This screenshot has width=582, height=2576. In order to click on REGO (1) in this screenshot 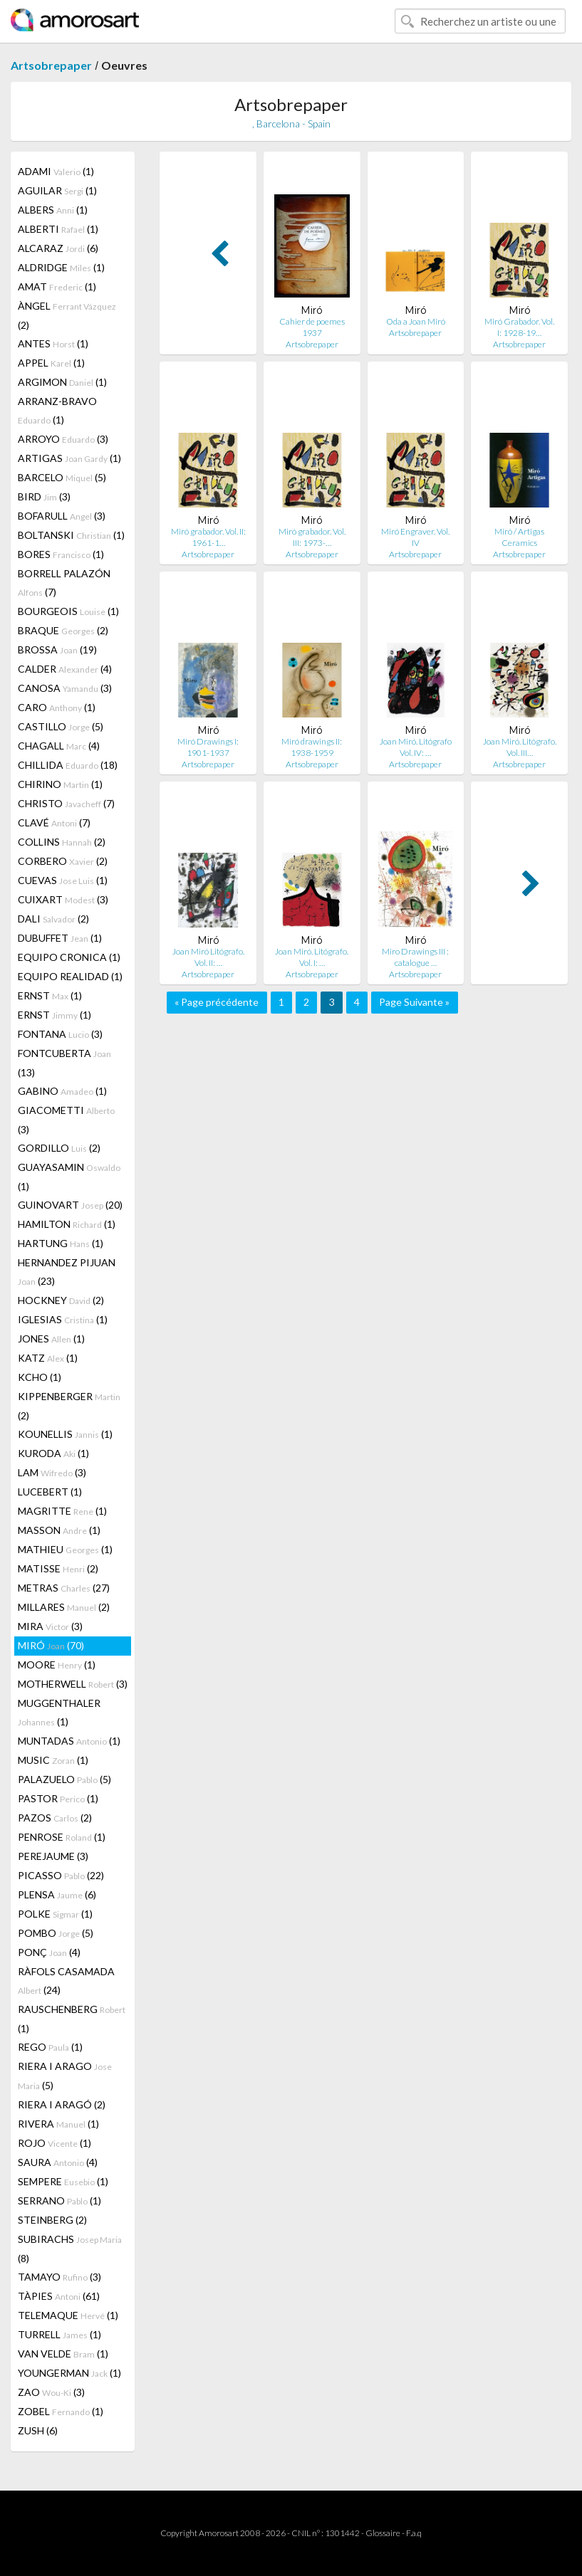, I will do `click(50, 2047)`.